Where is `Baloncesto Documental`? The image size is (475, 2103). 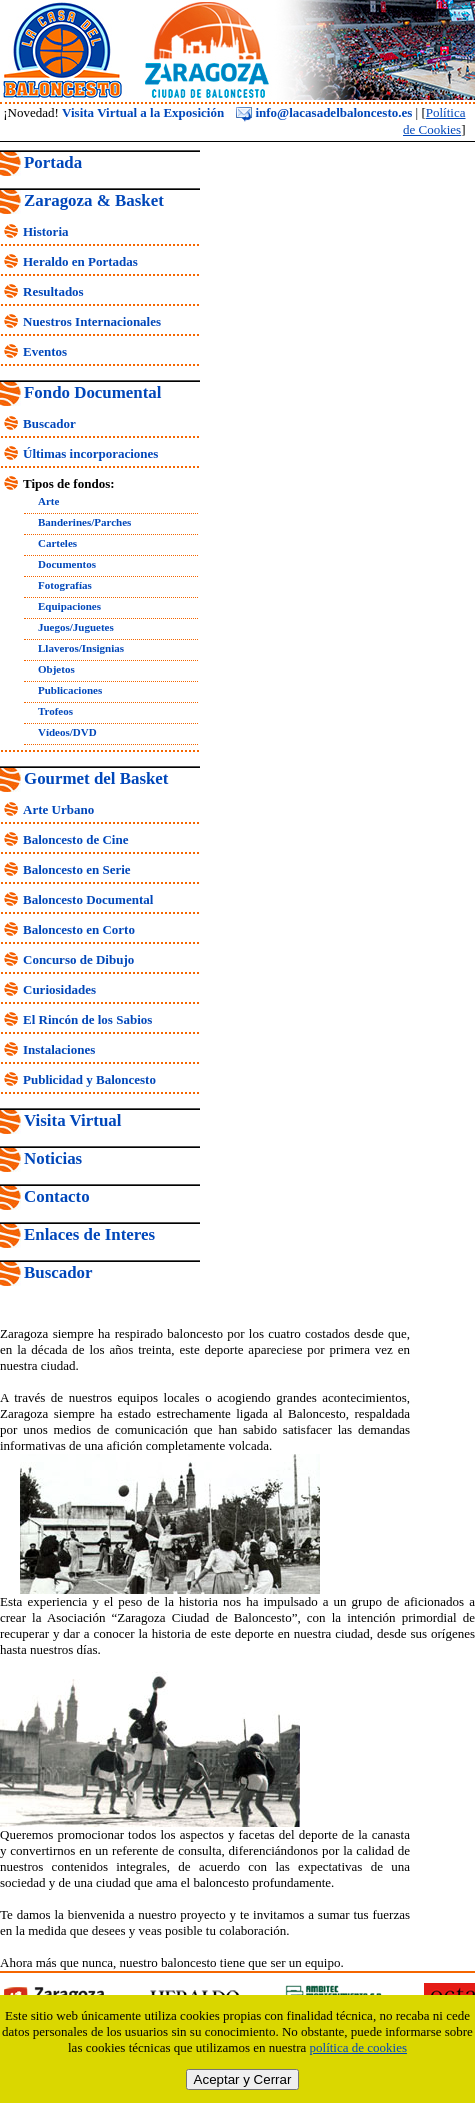 Baloncesto Documental is located at coordinates (88, 899).